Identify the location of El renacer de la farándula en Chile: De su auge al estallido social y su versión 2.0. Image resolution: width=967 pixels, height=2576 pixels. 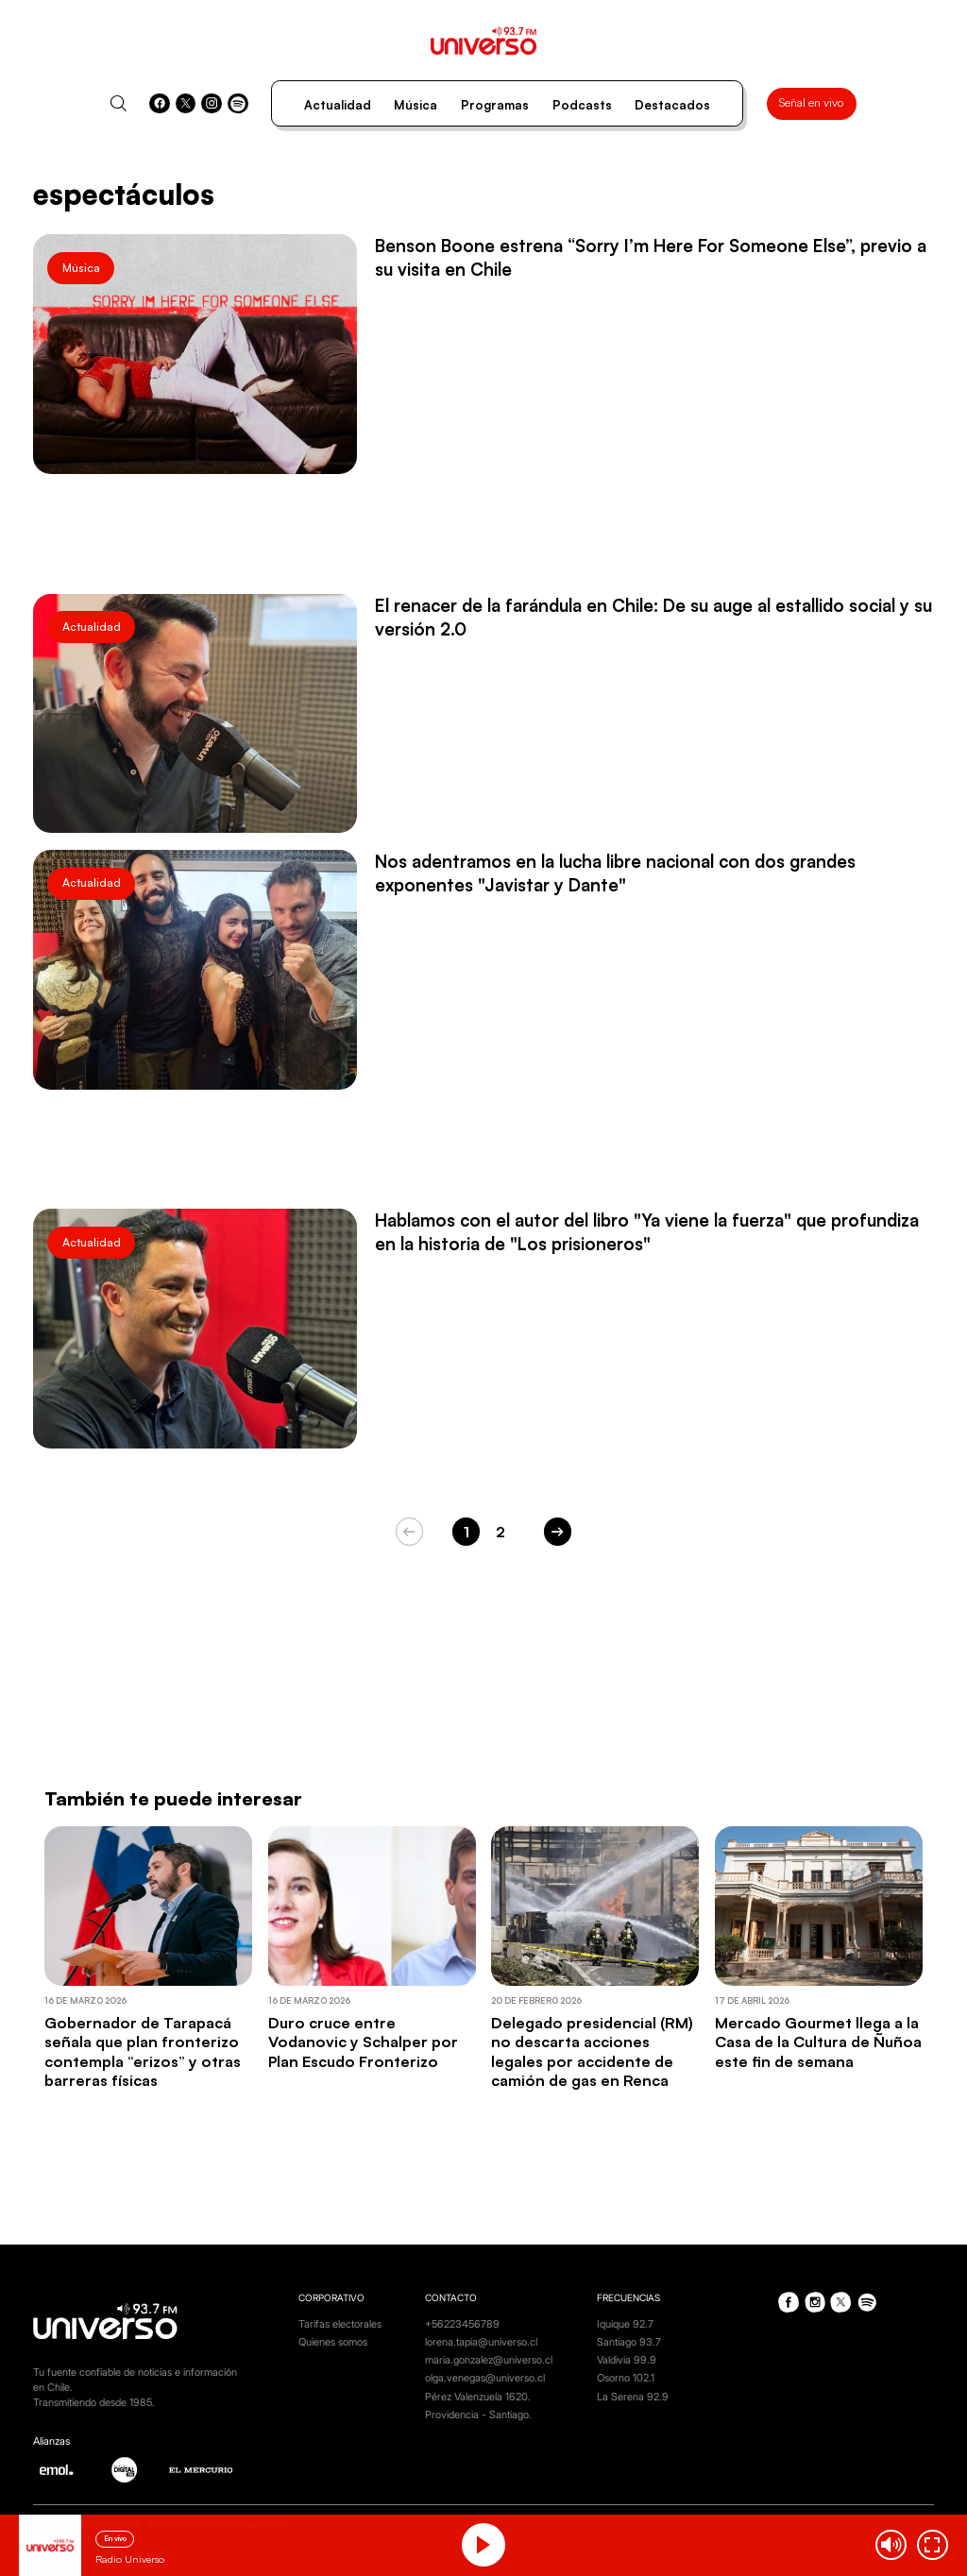
(653, 616).